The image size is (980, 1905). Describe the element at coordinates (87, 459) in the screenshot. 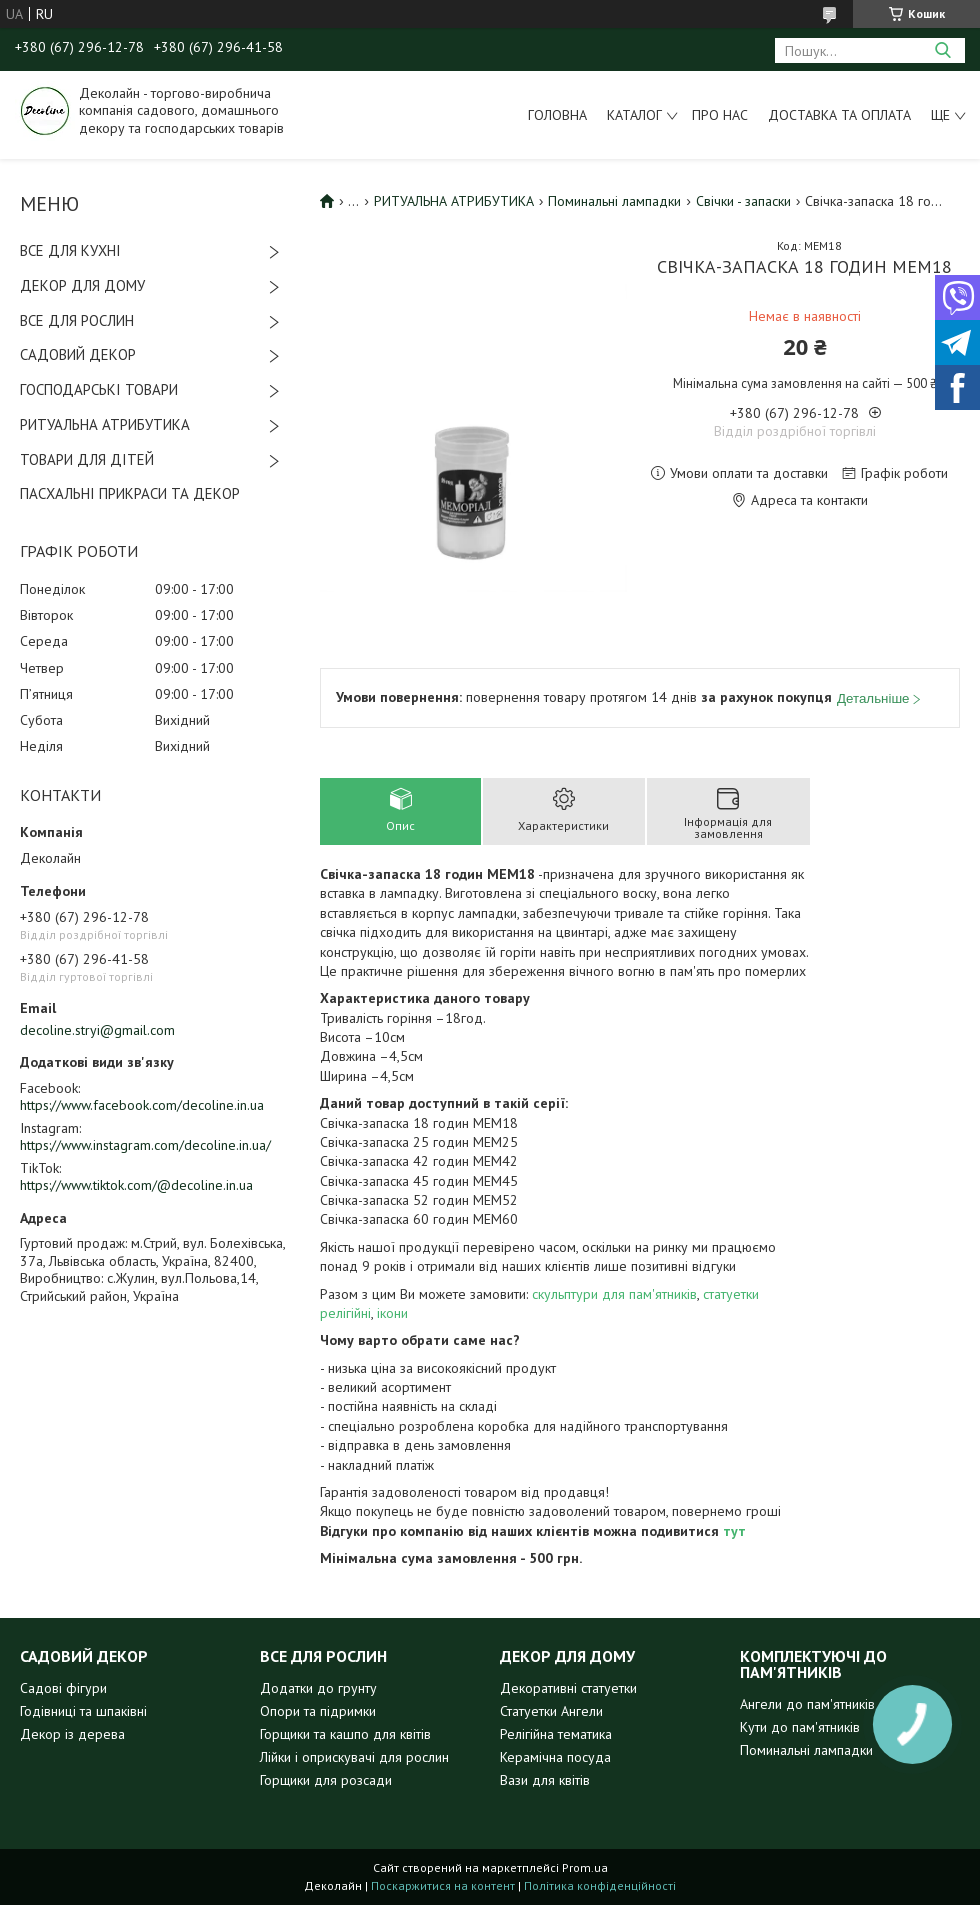

I see `ТОВАРИ ДЛЯ ДІТЕЙ` at that location.